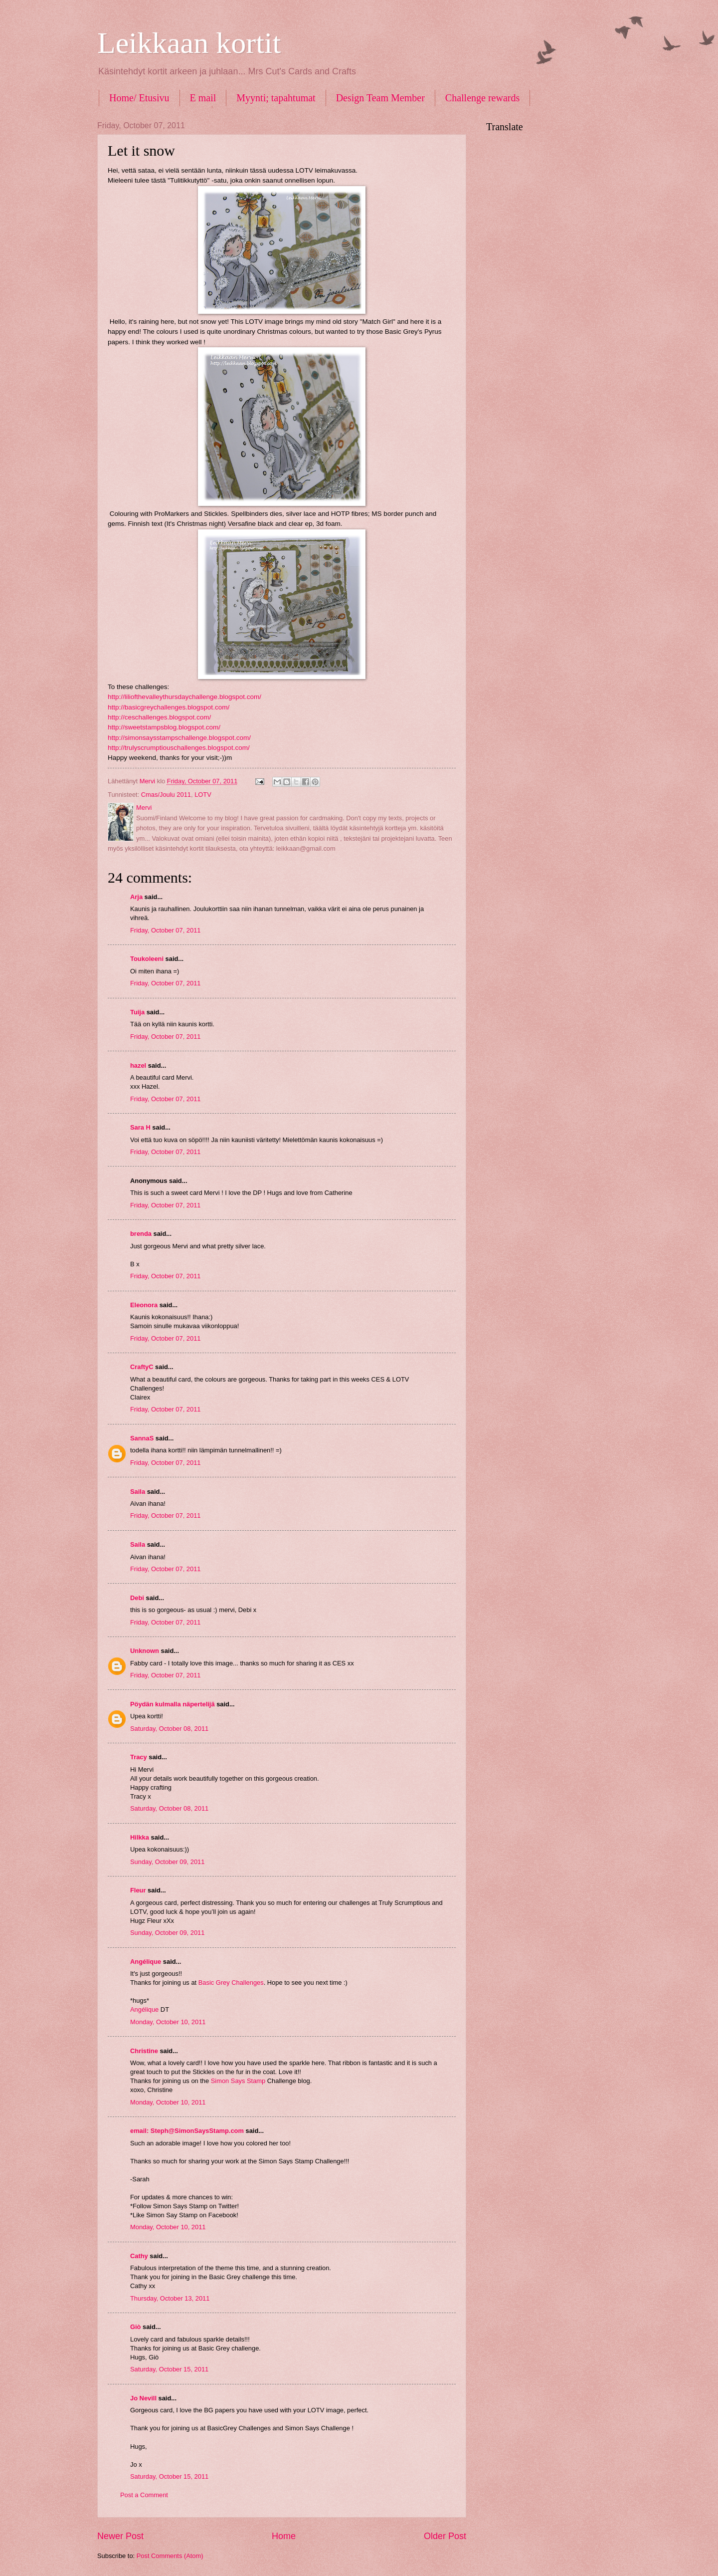  I want to click on brenda, so click(141, 1233).